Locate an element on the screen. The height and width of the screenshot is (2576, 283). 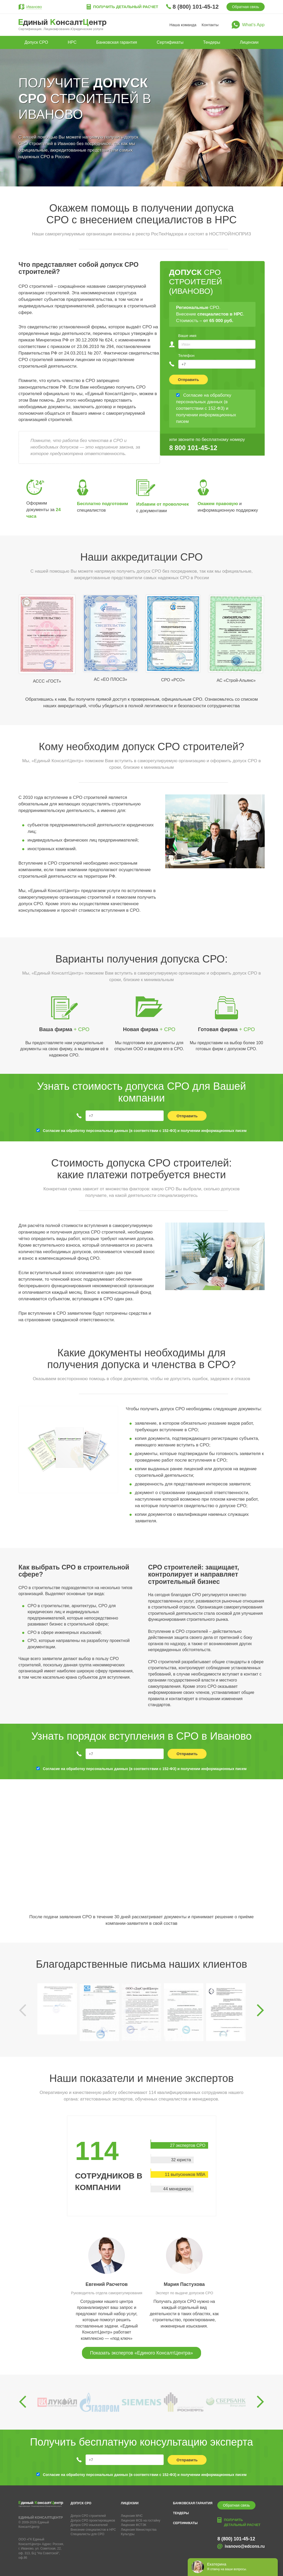
Банковская гарантия is located at coordinates (116, 42).